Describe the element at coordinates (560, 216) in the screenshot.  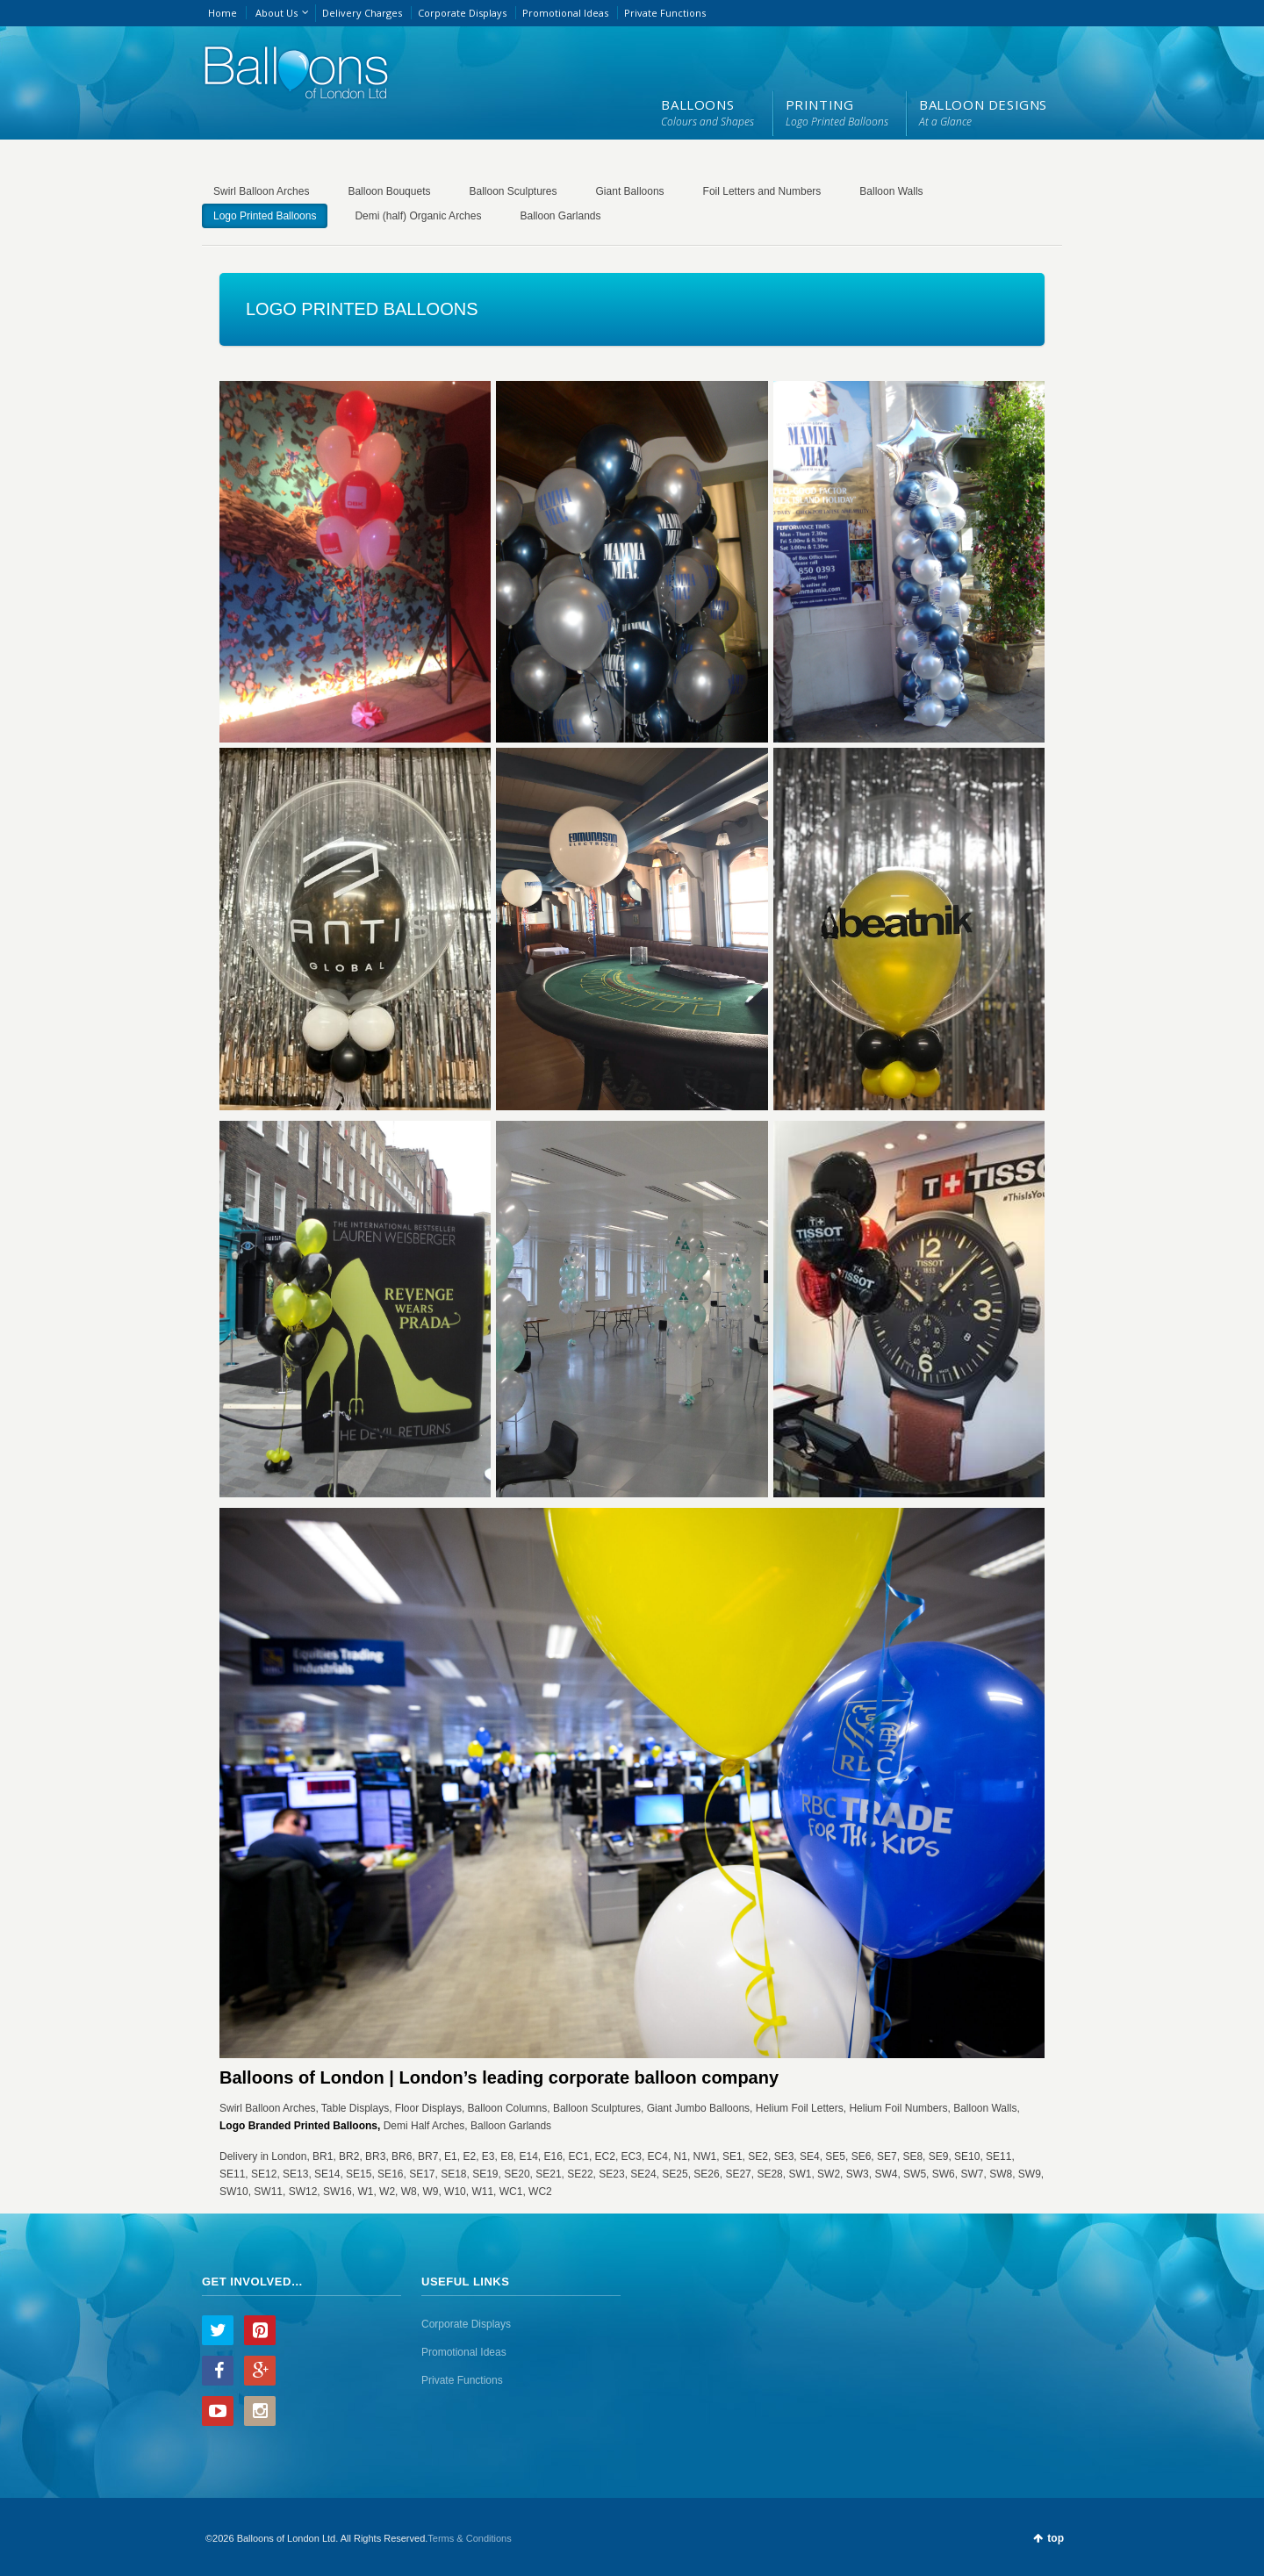
I see `Balloon Garlands` at that location.